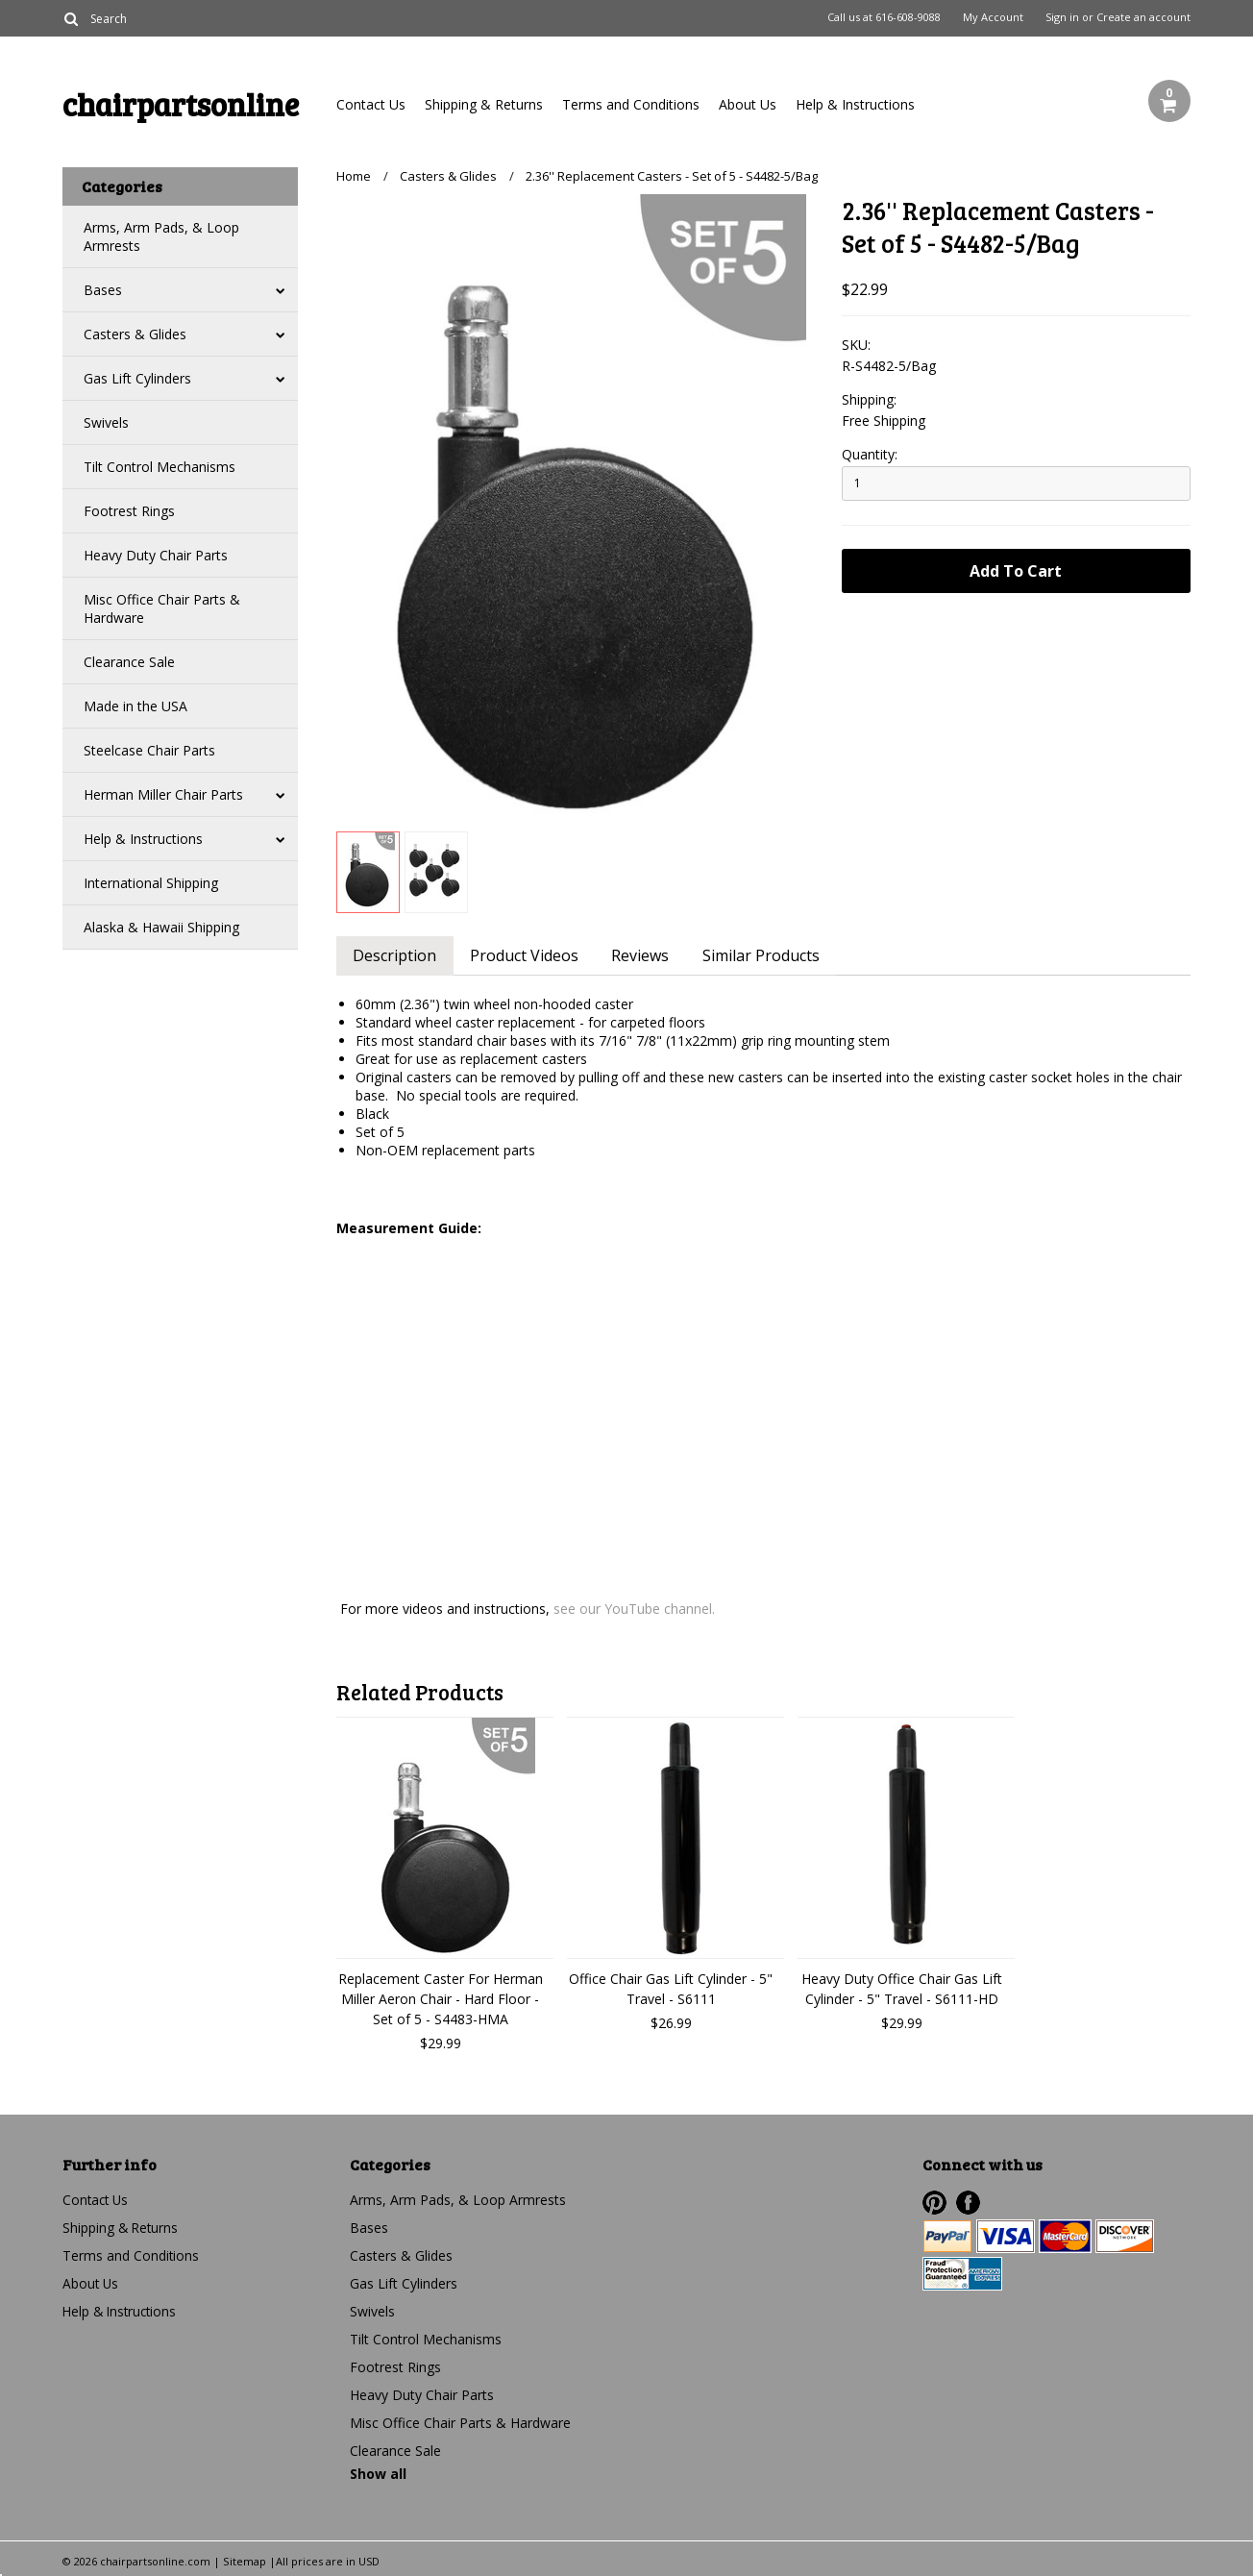 This screenshot has width=1253, height=2576. What do you see at coordinates (106, 422) in the screenshot?
I see `Swivels` at bounding box center [106, 422].